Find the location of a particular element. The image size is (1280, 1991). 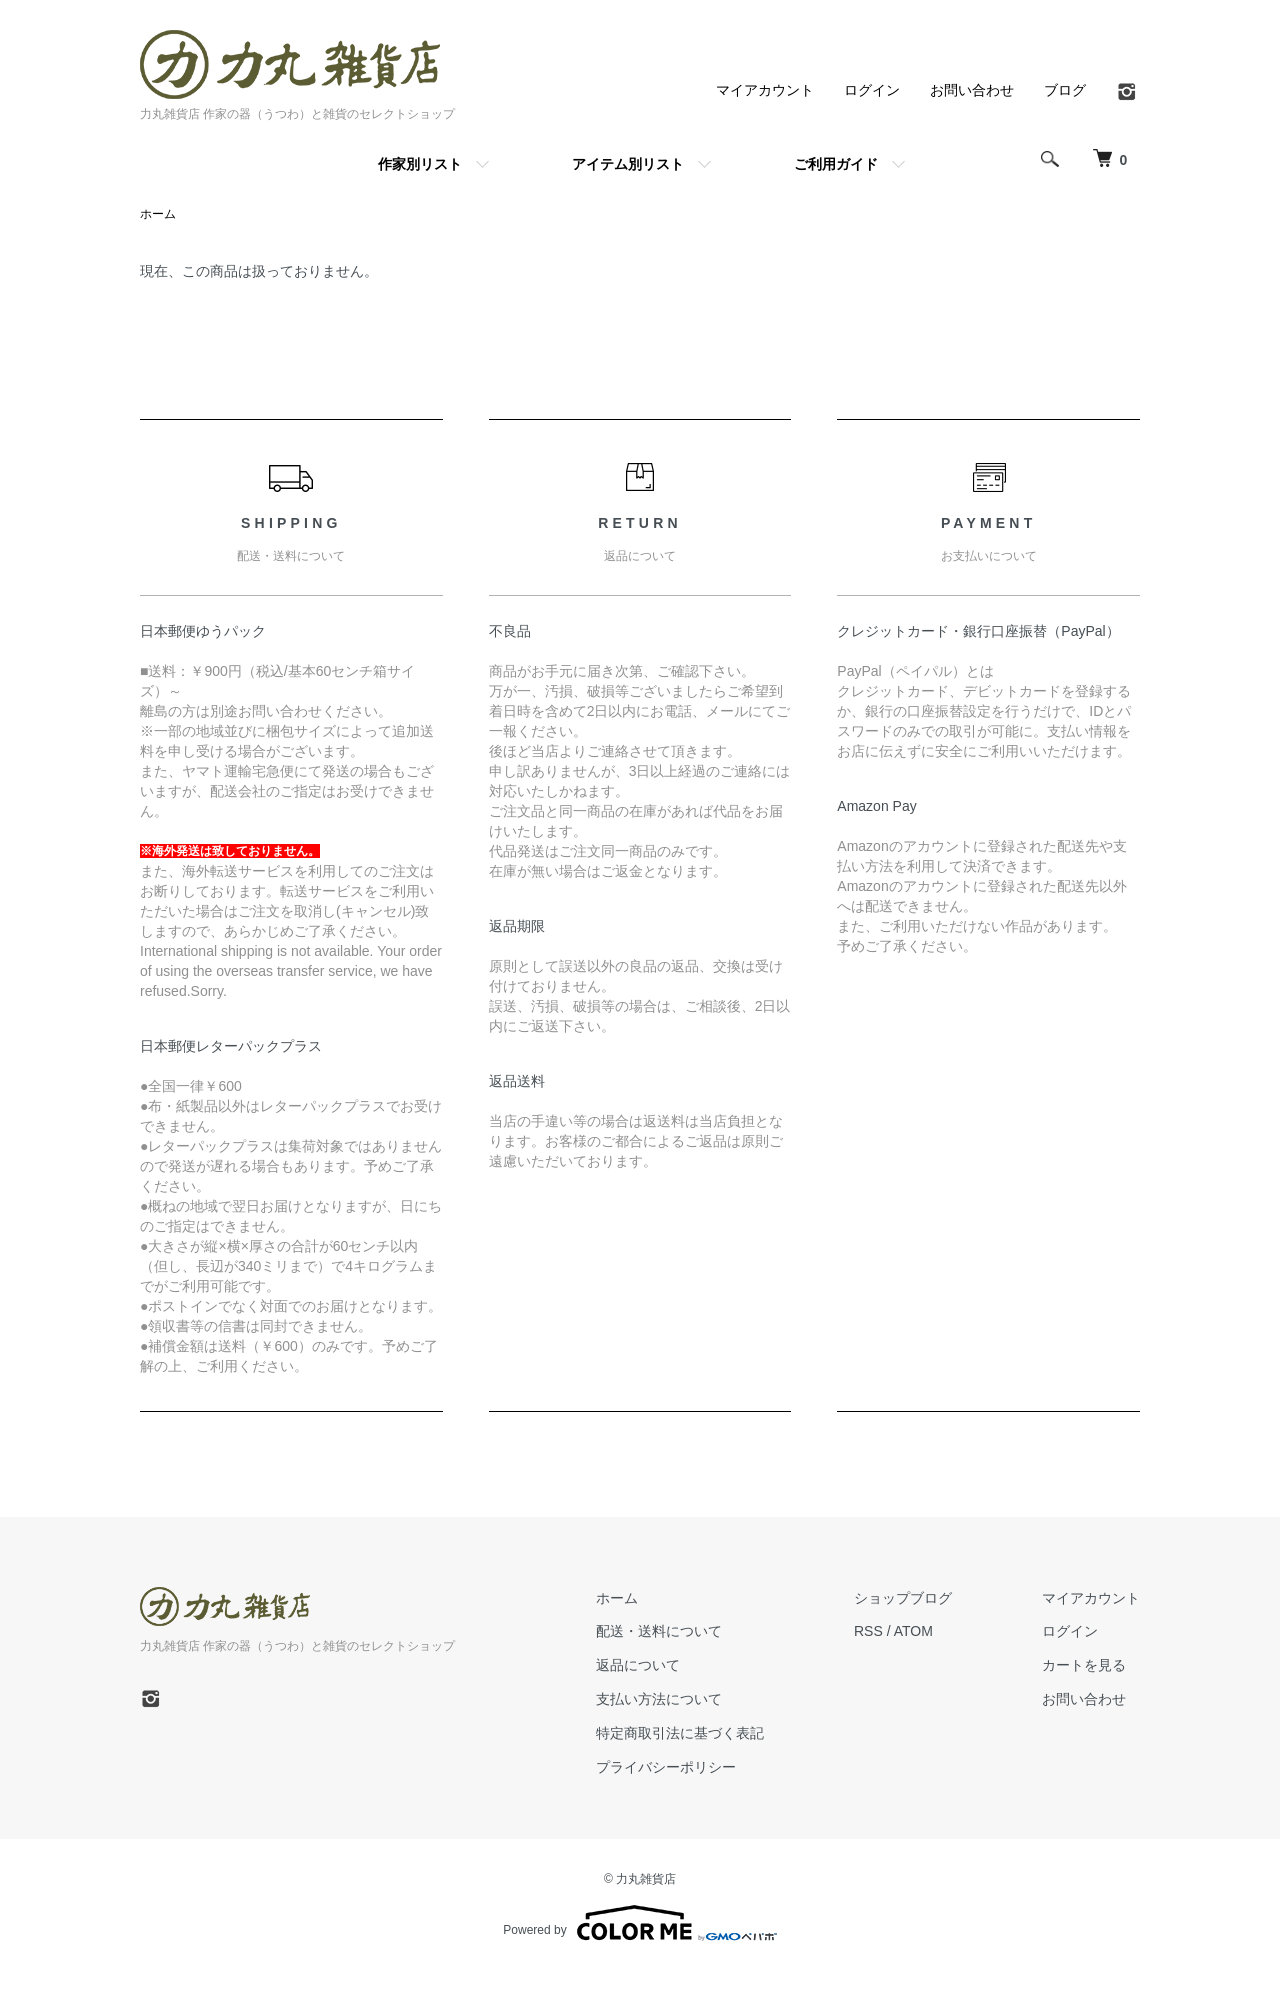

配送・送料について is located at coordinates (659, 1631).